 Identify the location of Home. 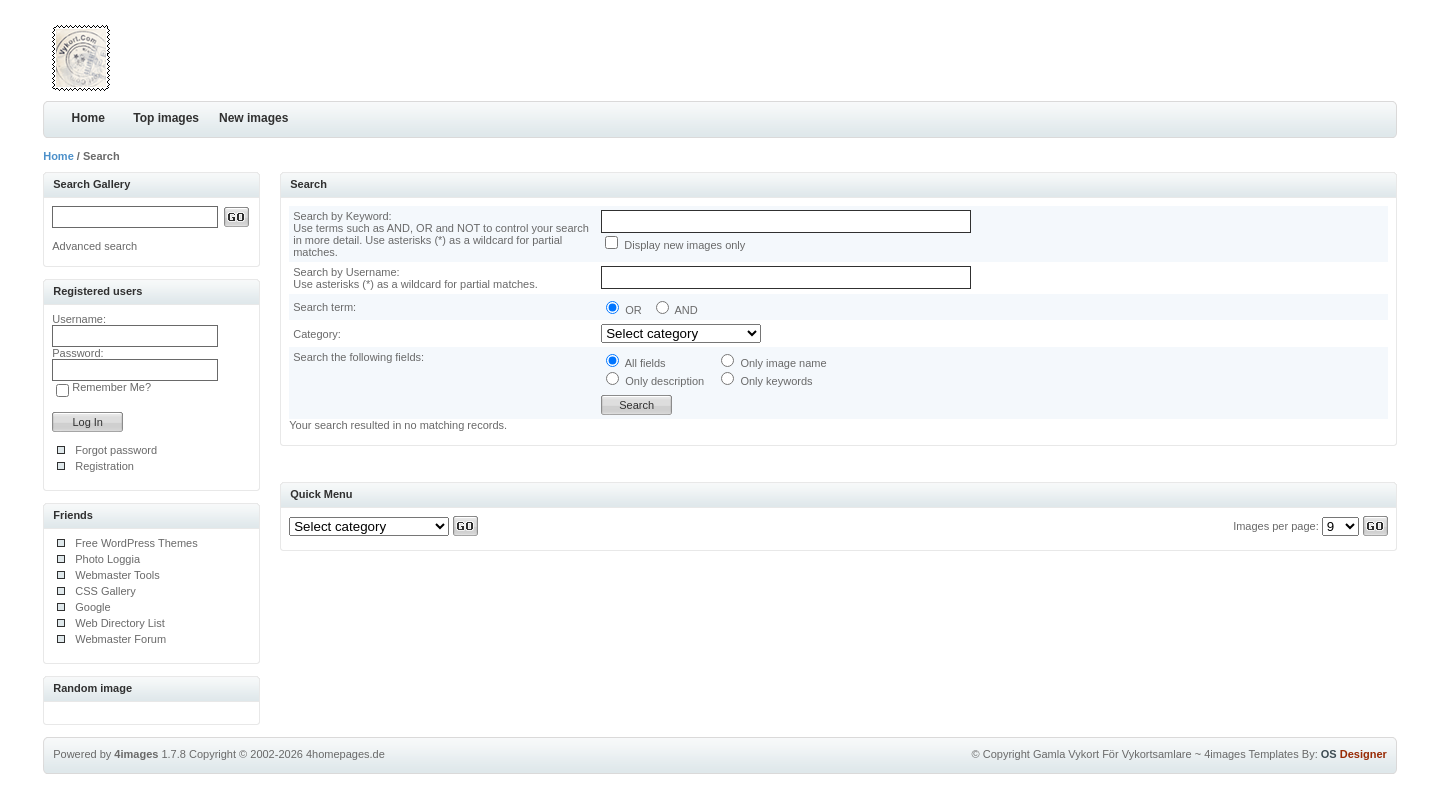
(88, 118).